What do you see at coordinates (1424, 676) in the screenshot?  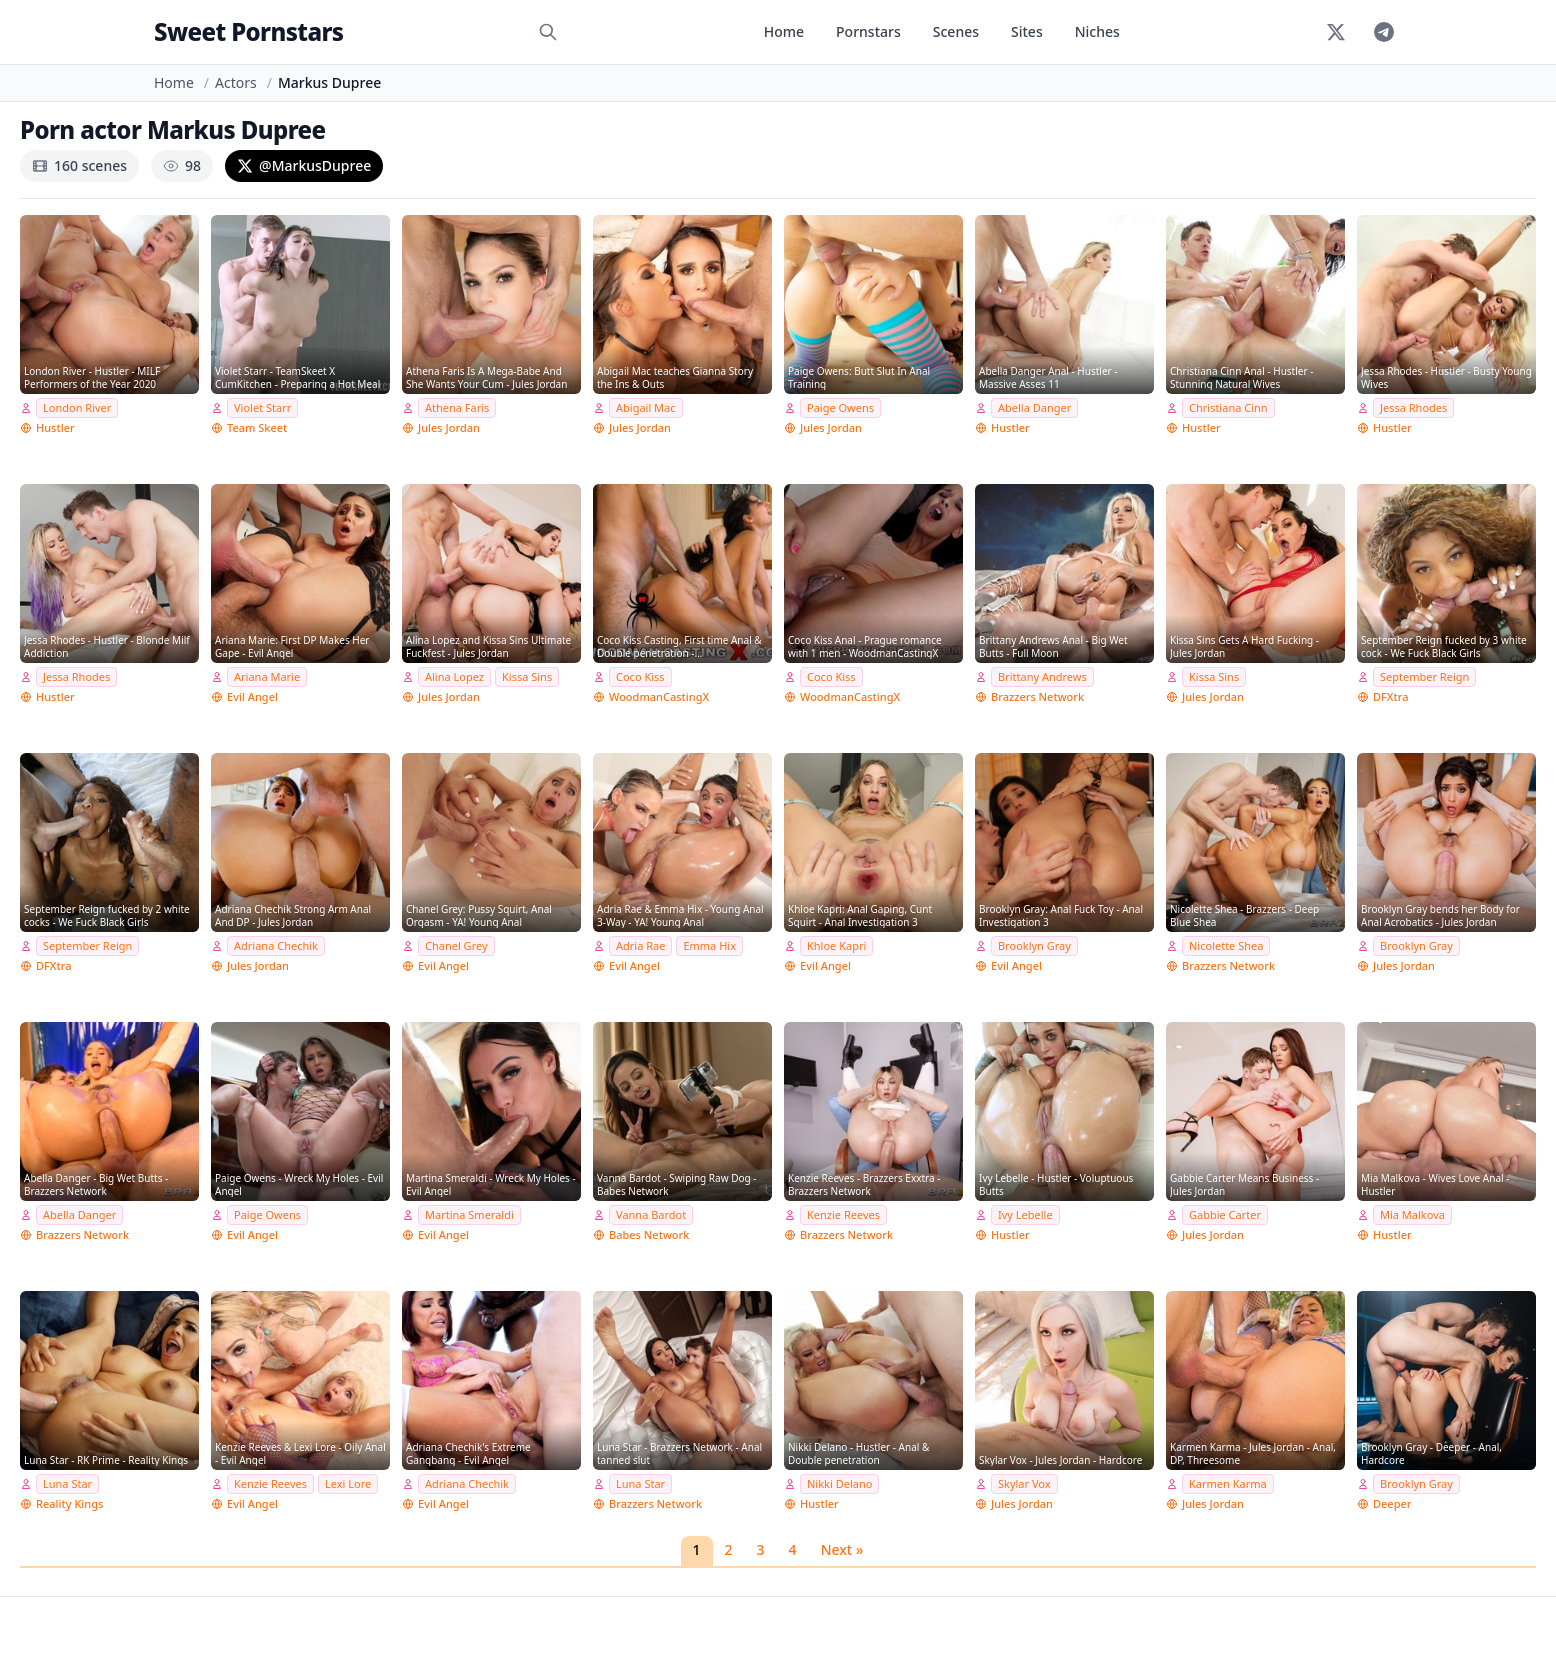 I see `September Reign` at bounding box center [1424, 676].